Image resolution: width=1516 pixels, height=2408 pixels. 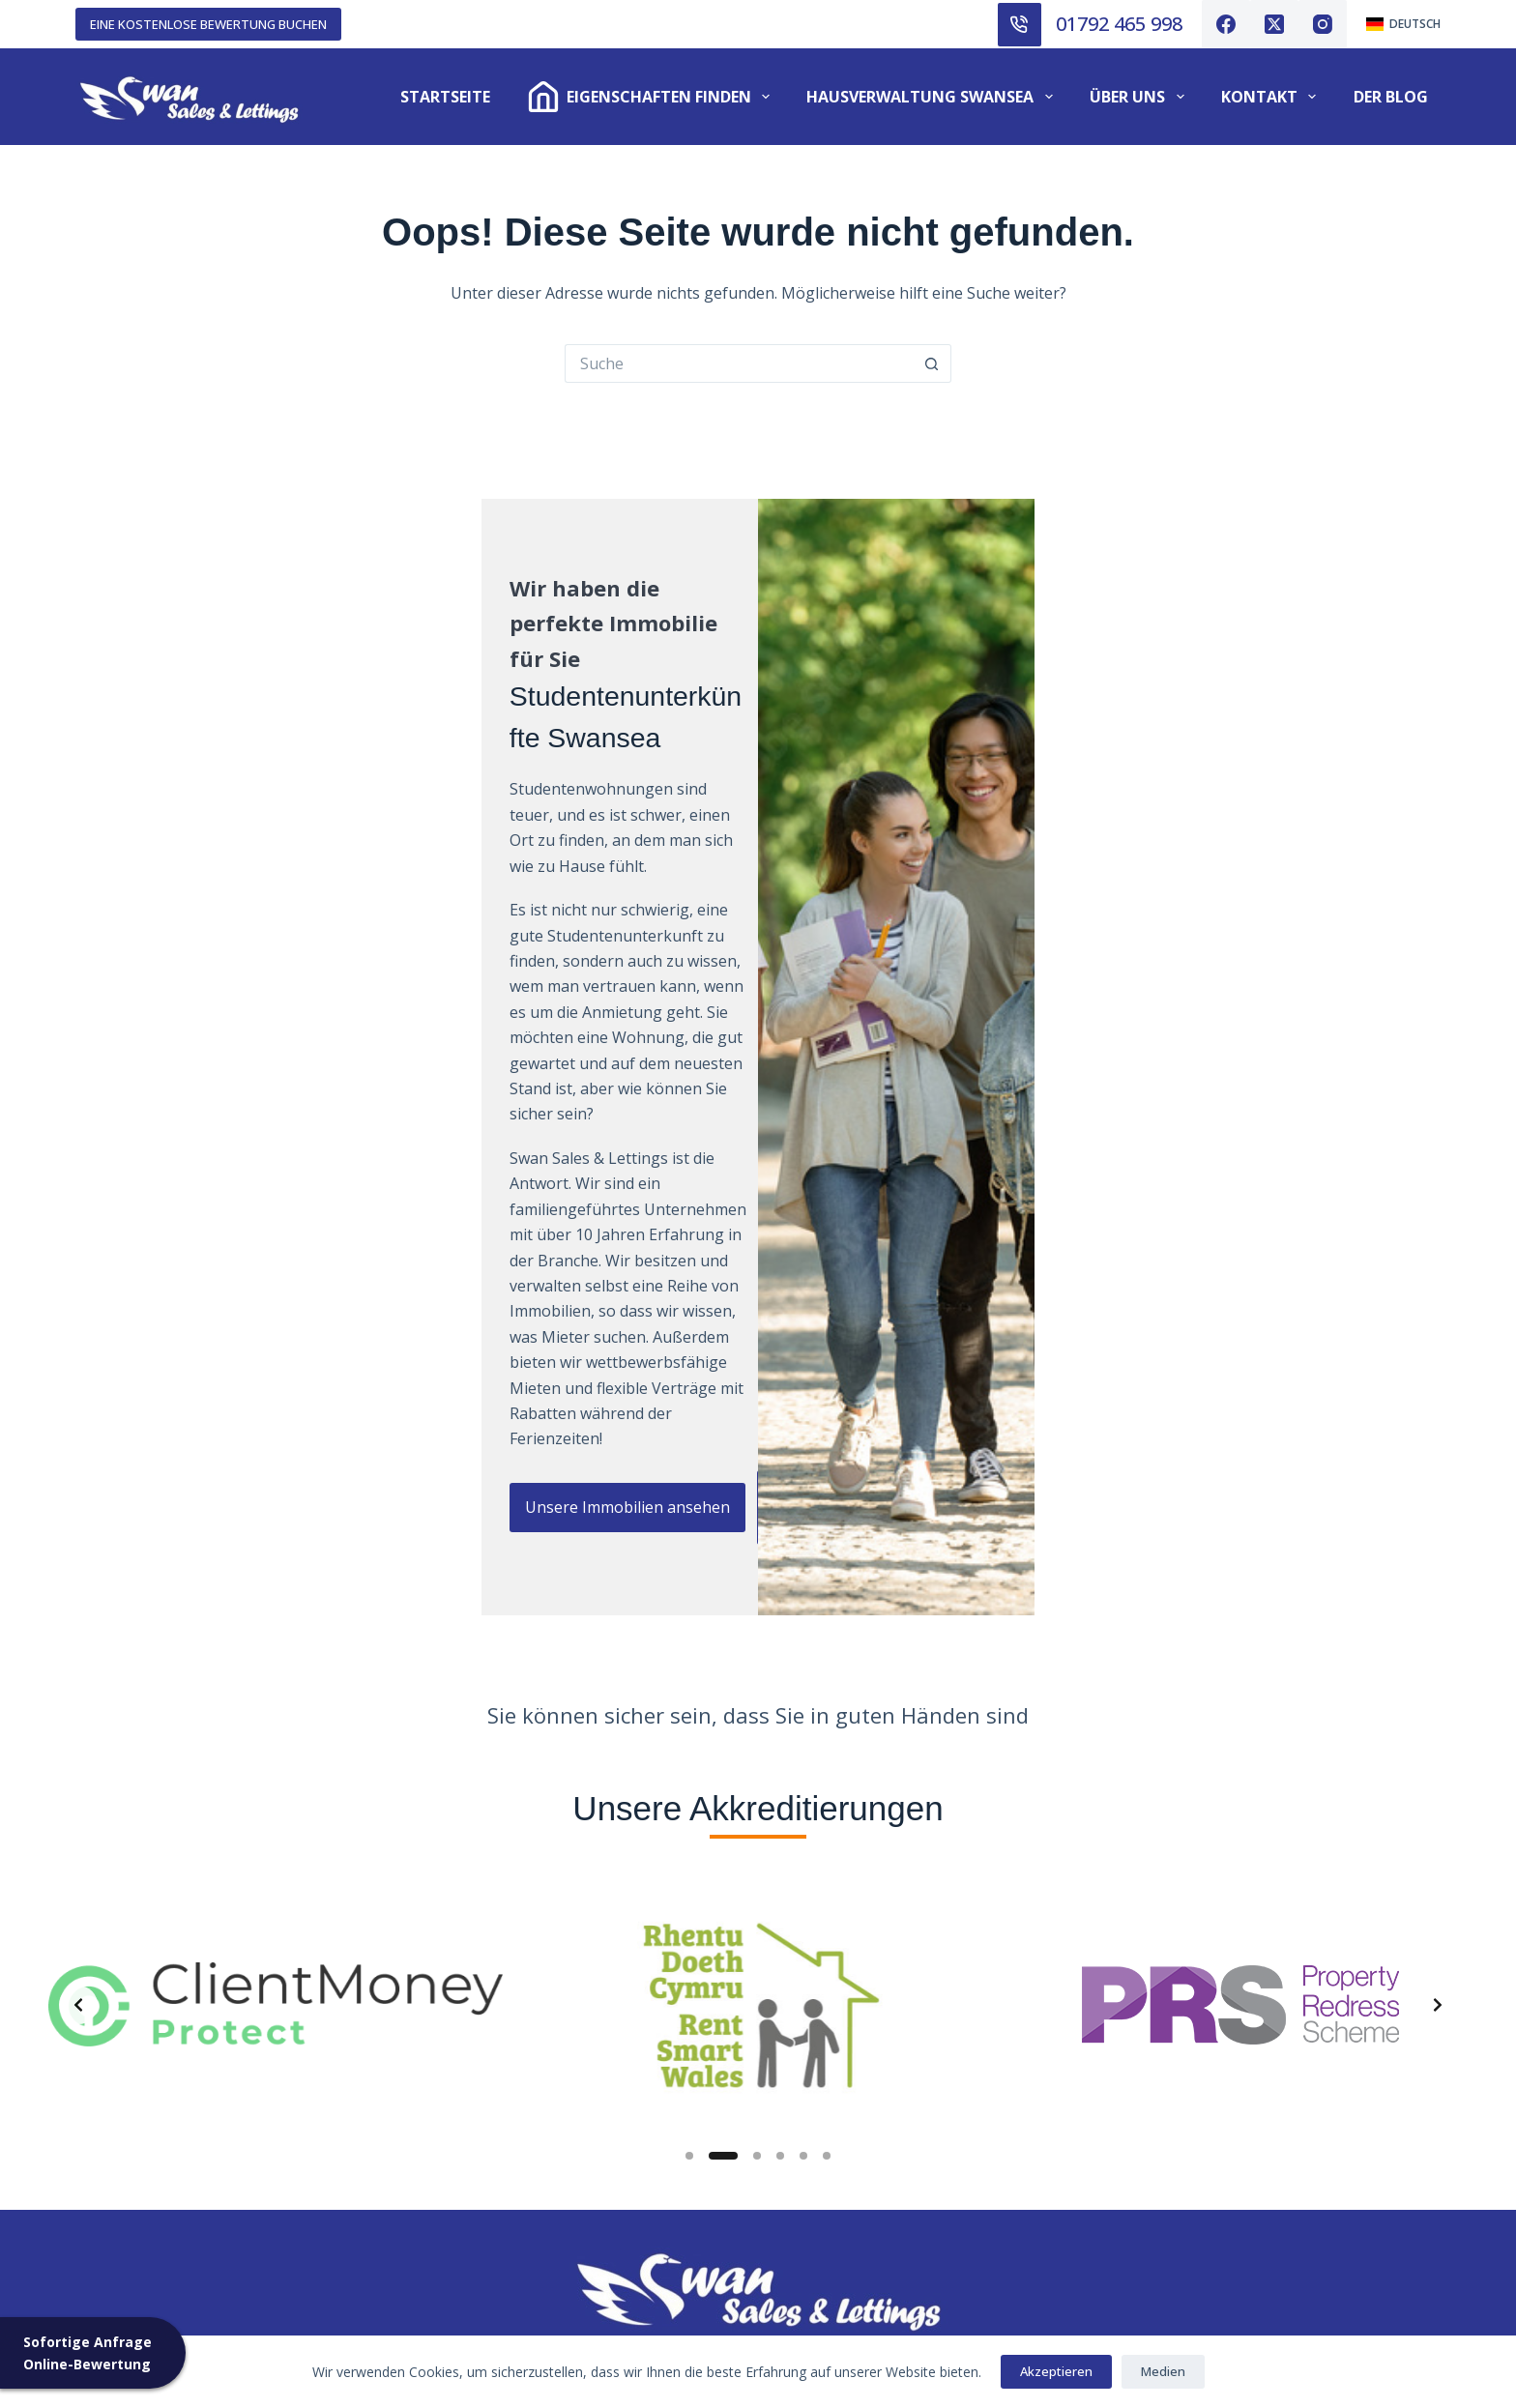 What do you see at coordinates (174, 2132) in the screenshot?
I see `Bewertung von Immobilien` at bounding box center [174, 2132].